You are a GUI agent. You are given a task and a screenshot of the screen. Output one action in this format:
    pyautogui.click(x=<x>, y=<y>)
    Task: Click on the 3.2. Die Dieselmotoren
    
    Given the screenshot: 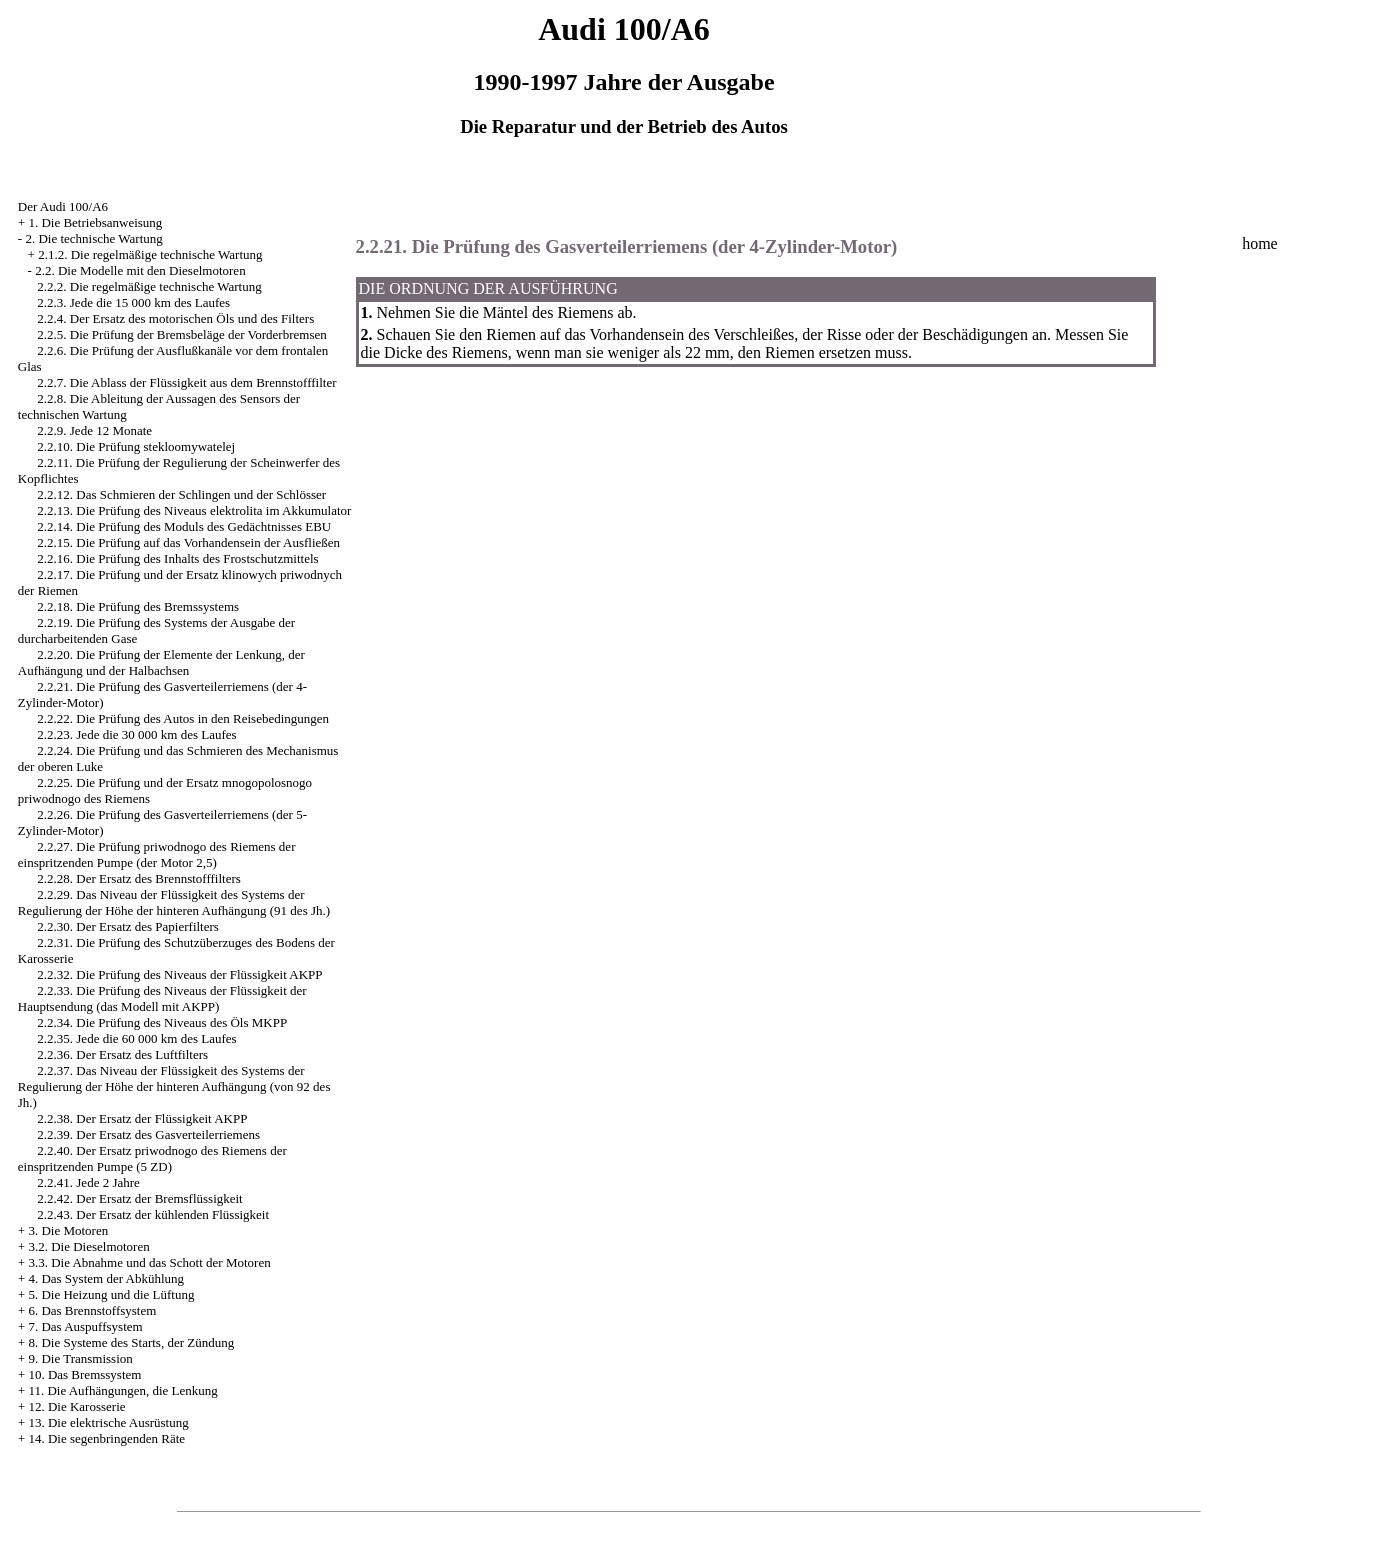 What is the action you would take?
    pyautogui.click(x=88, y=1246)
    